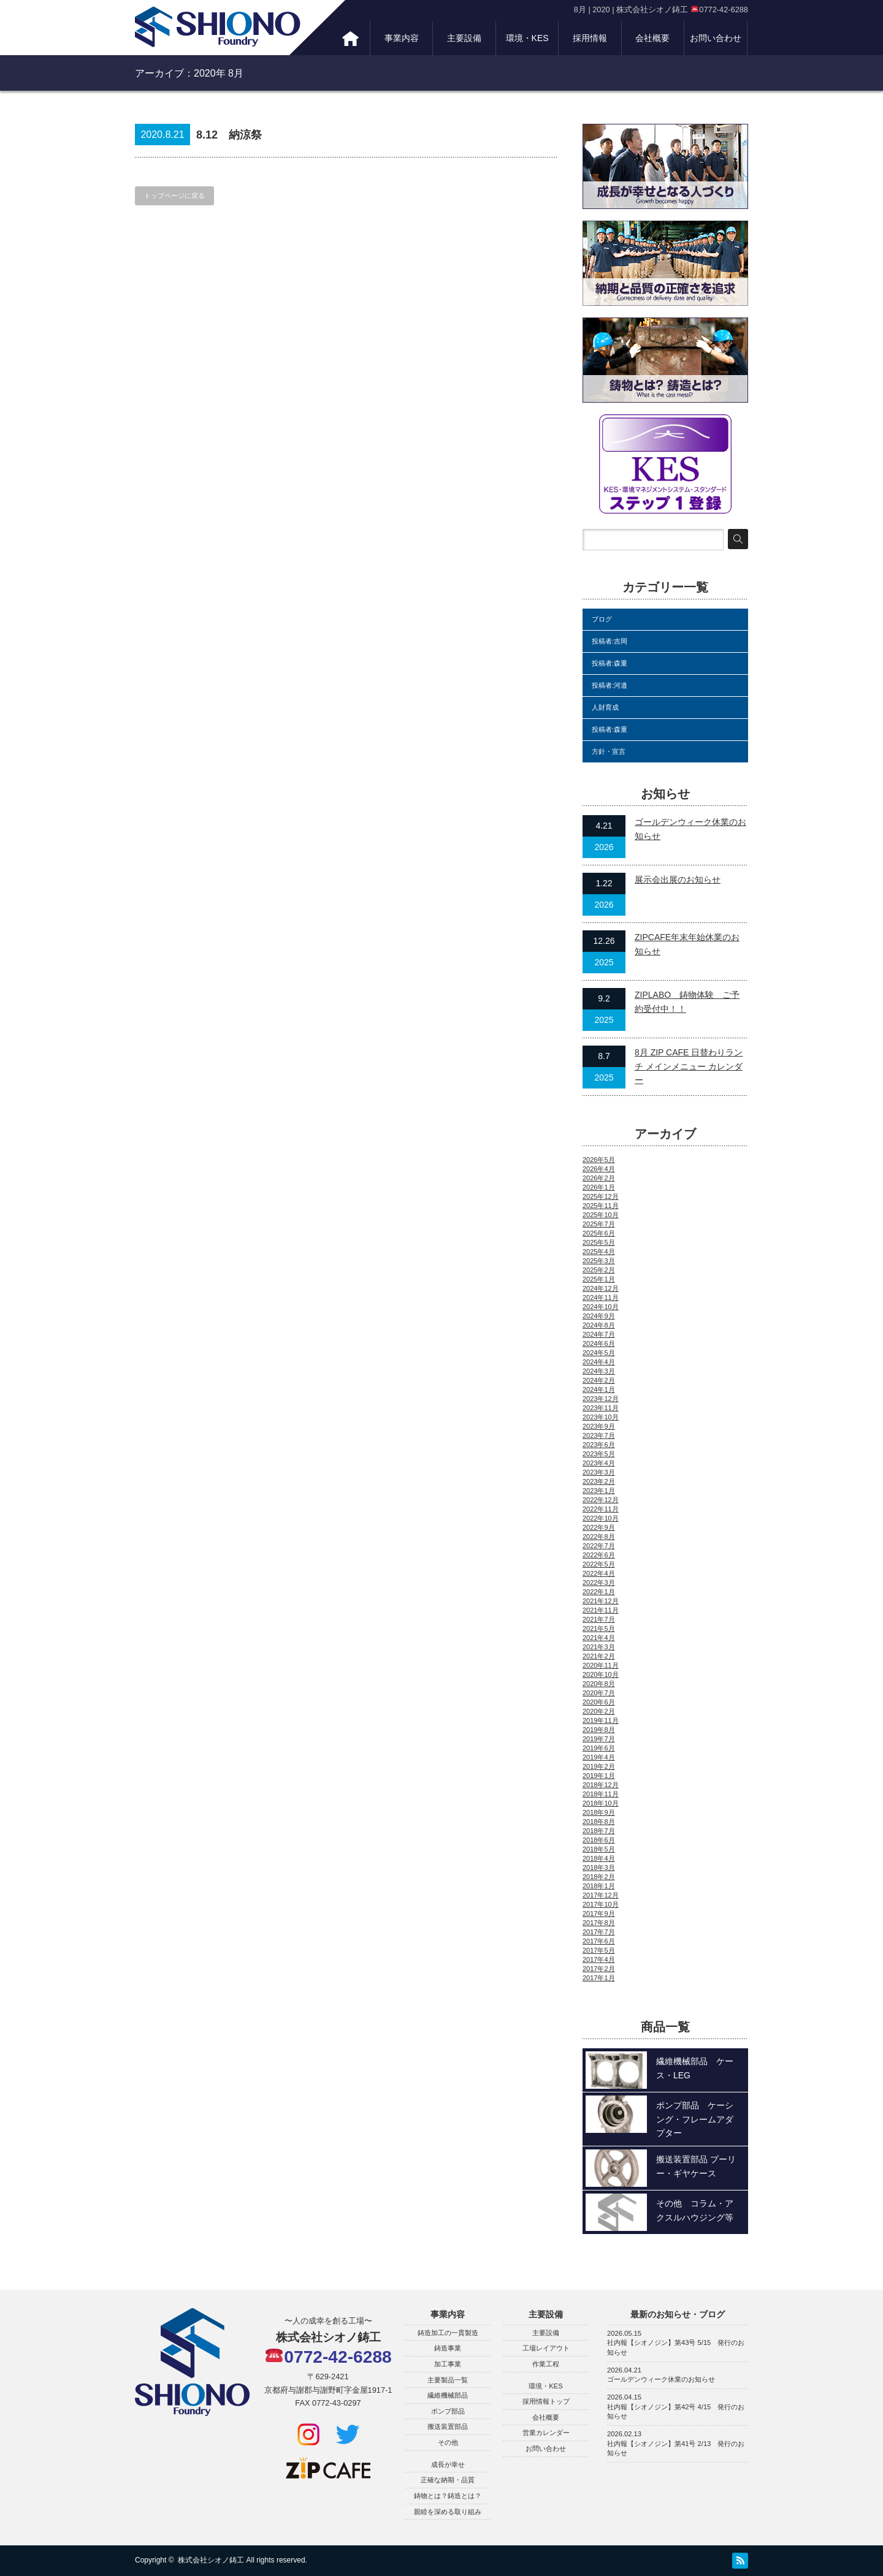  I want to click on 2019年7月, so click(599, 1738).